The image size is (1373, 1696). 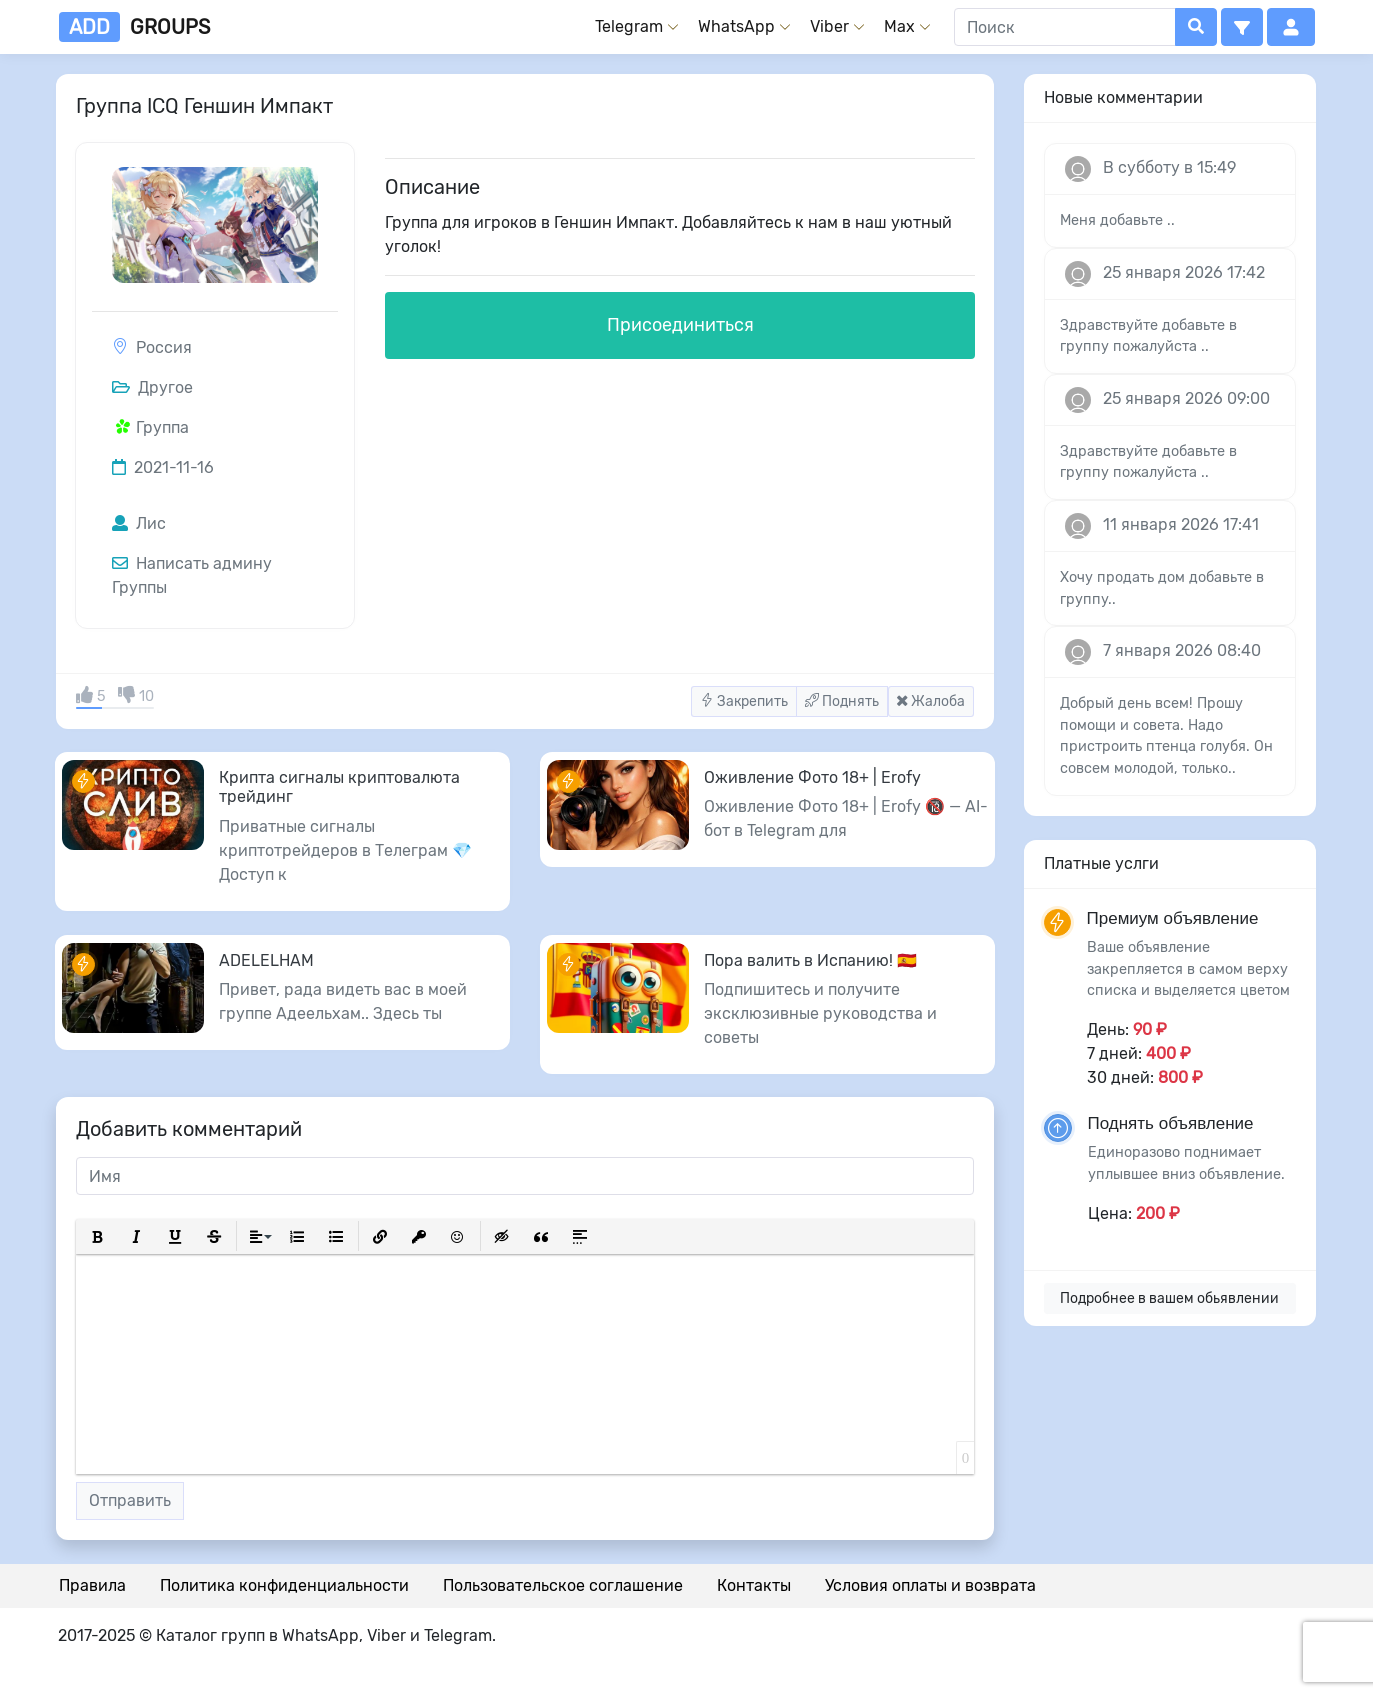 I want to click on Политика конфиденциальности, so click(x=284, y=1585).